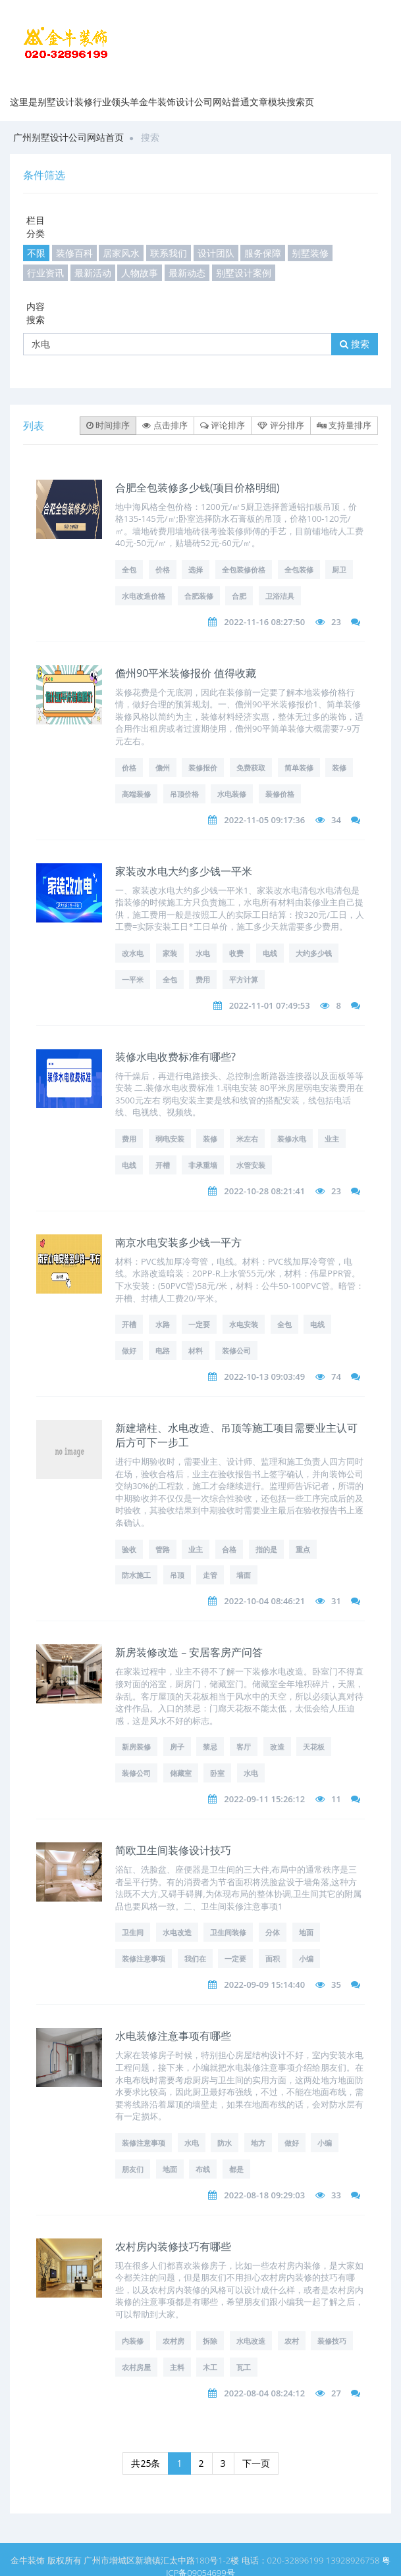 The image size is (401, 2576). I want to click on 指的是, so click(266, 1549).